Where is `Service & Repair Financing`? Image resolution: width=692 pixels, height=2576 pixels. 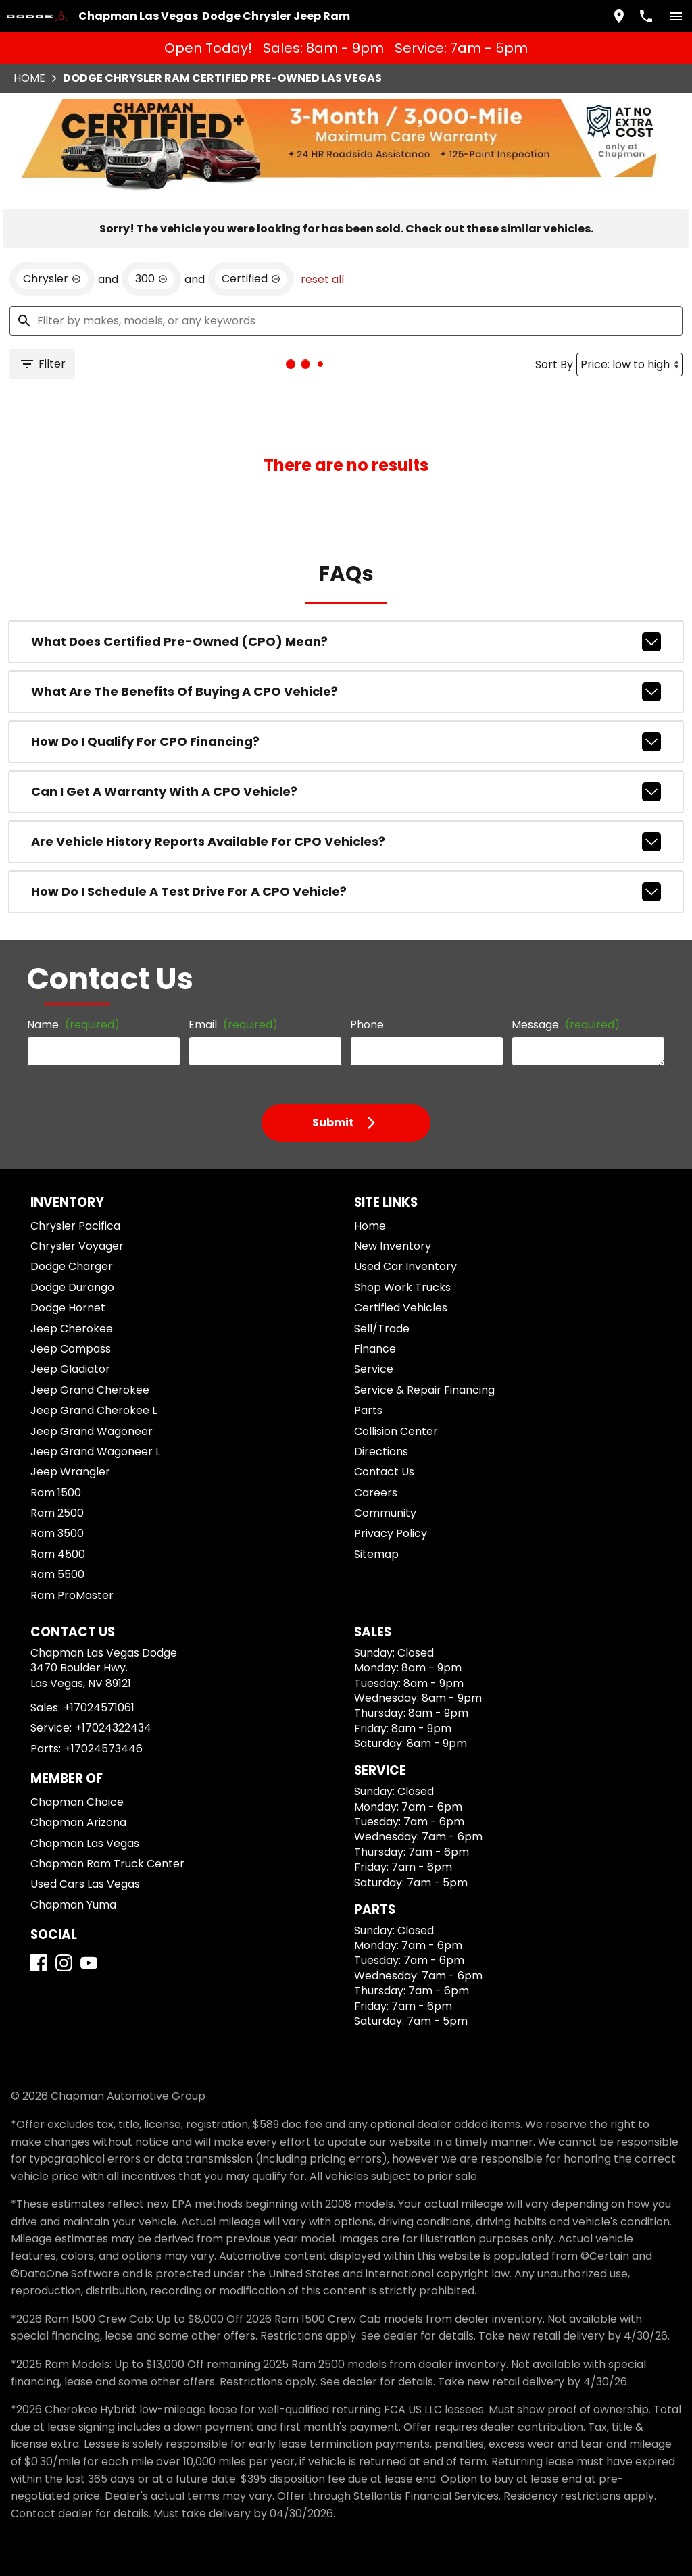
Service & Repair Financing is located at coordinates (424, 1390).